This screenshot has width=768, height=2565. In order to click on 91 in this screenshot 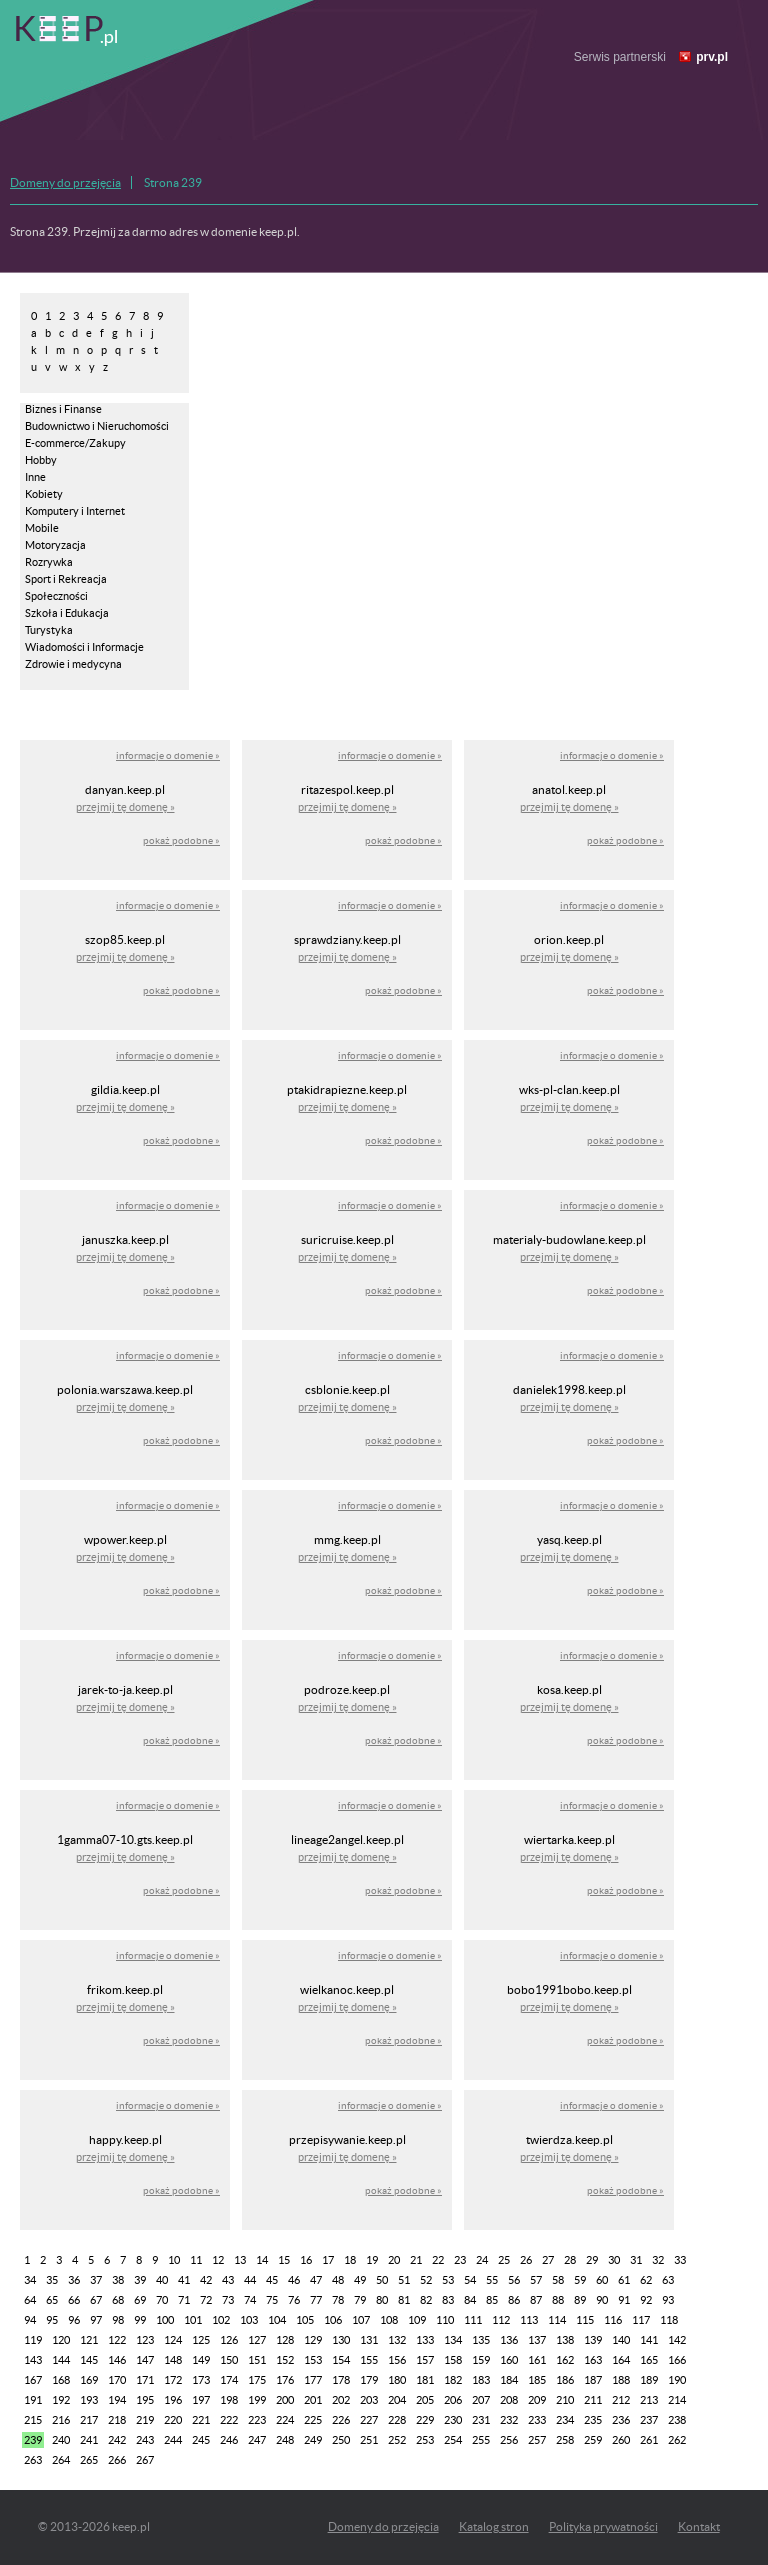, I will do `click(624, 2300)`.